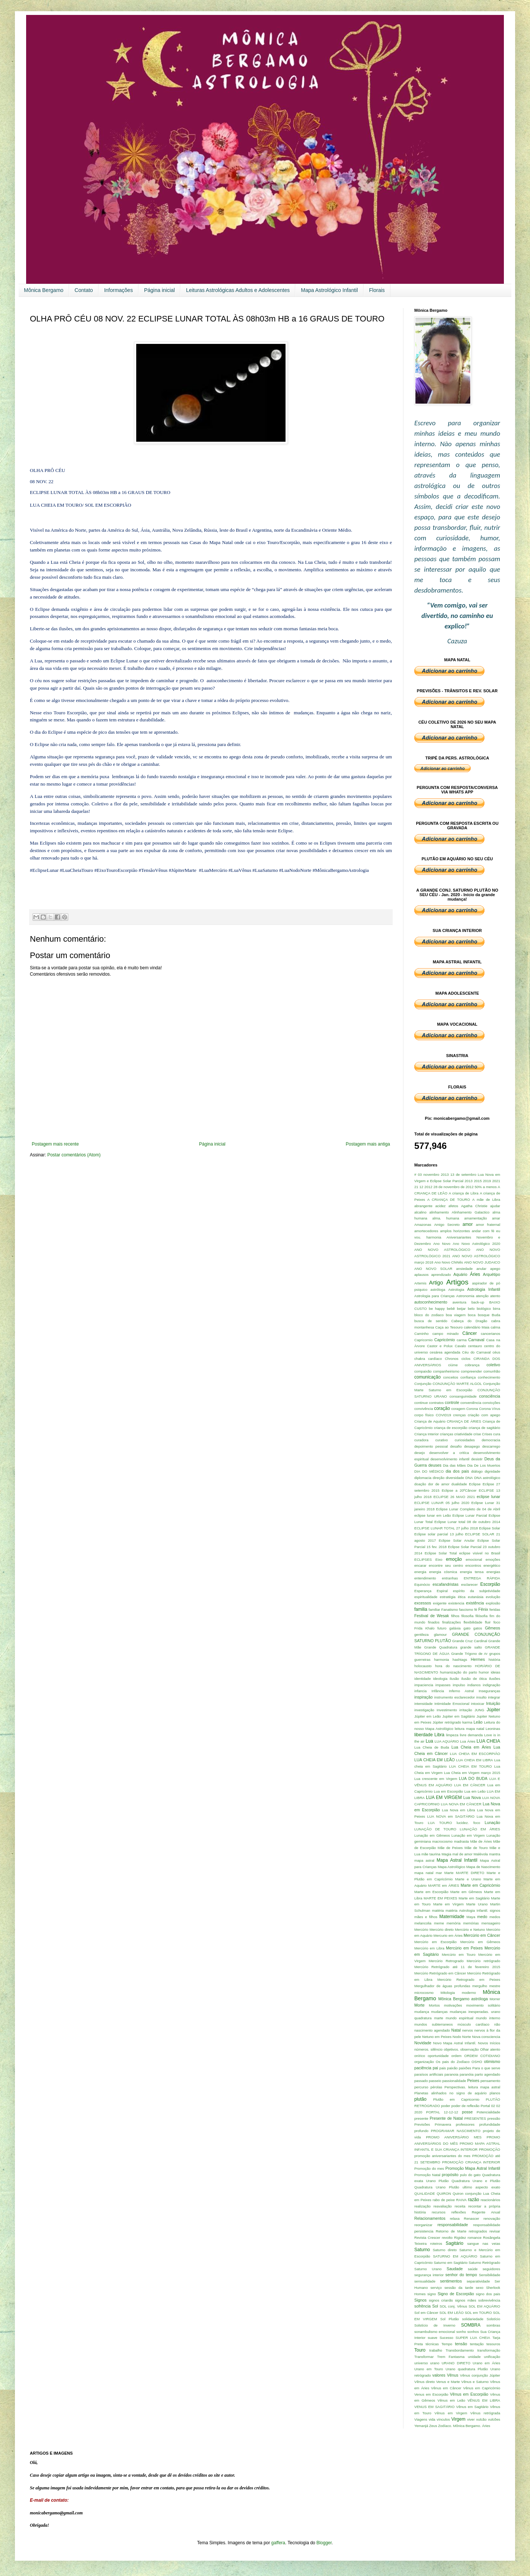 The width and height of the screenshot is (530, 2576). Describe the element at coordinates (447, 1710) in the screenshot. I see `Investimento` at that location.